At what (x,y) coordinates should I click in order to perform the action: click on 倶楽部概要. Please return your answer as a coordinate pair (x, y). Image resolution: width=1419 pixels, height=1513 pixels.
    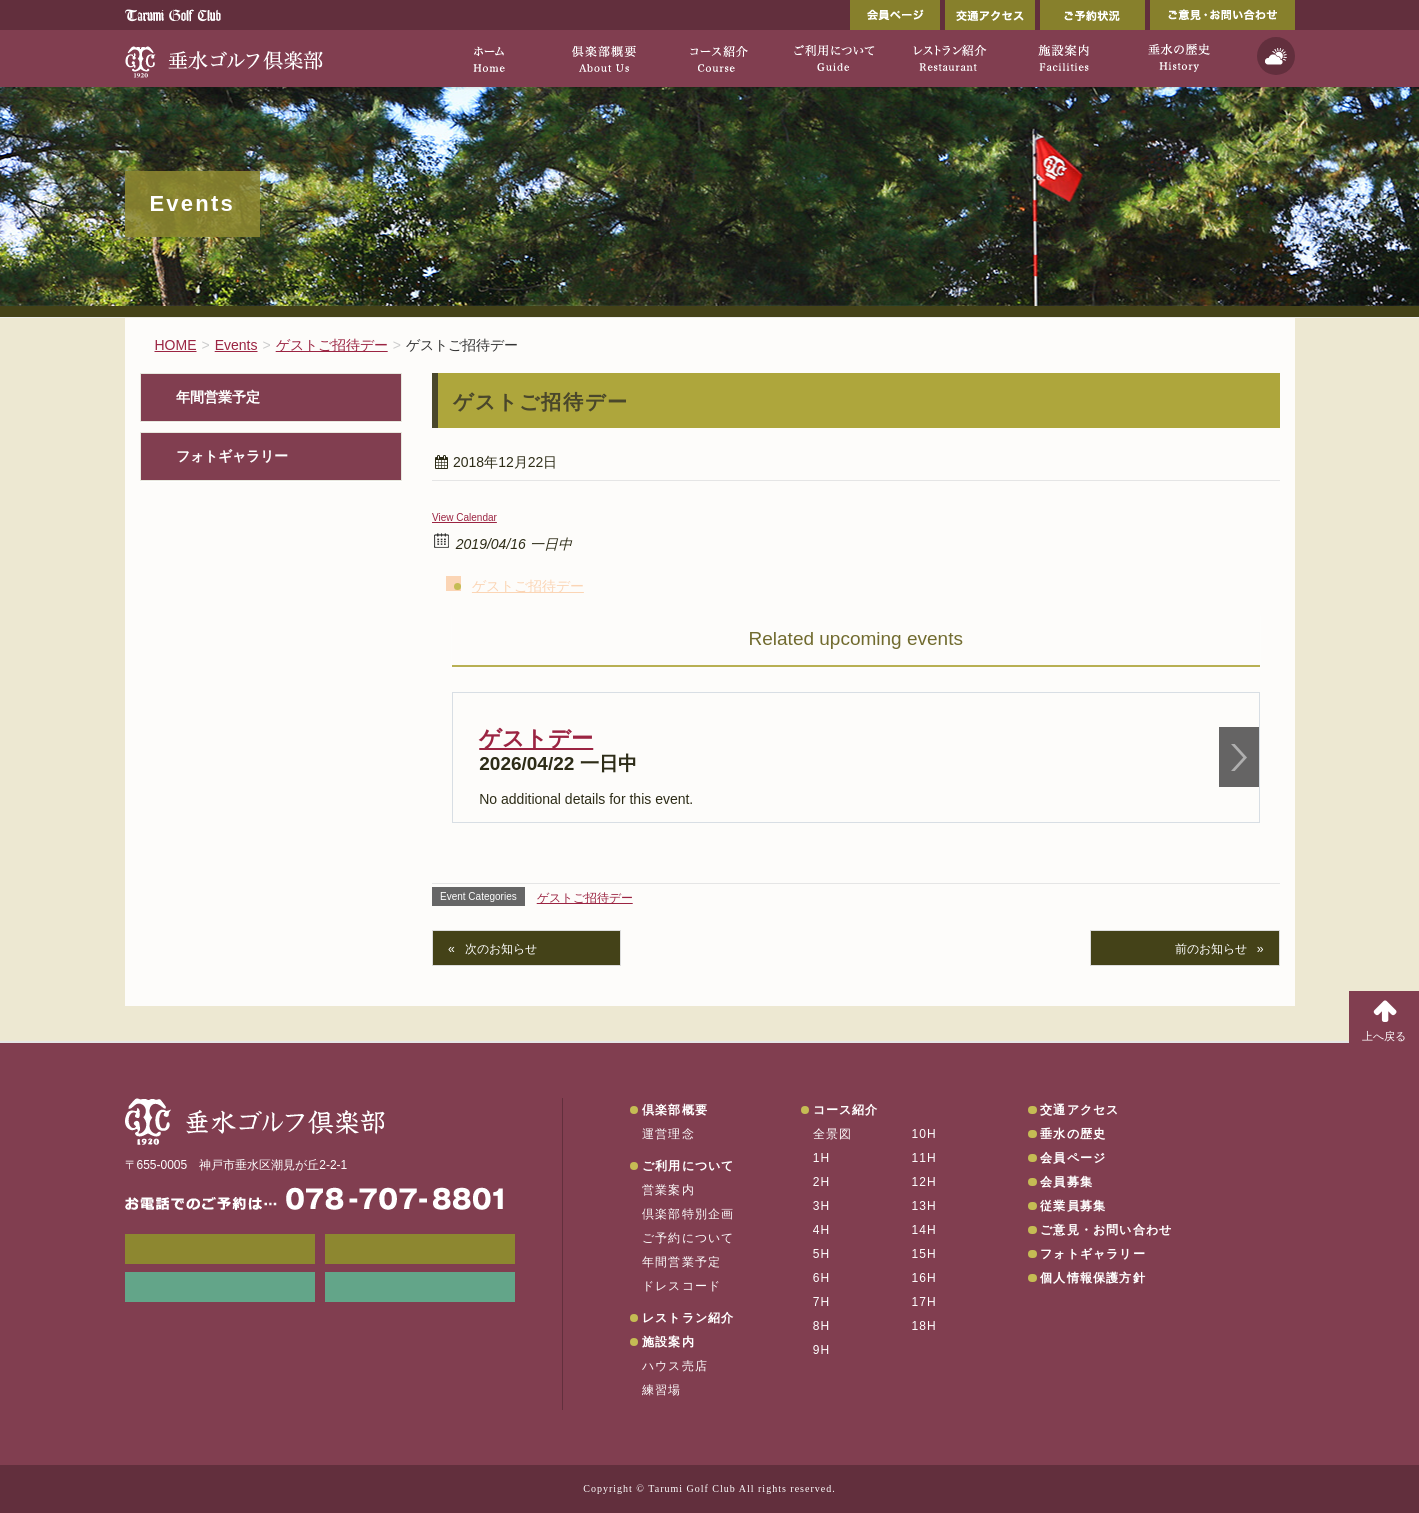
    Looking at the image, I should click on (675, 1110).